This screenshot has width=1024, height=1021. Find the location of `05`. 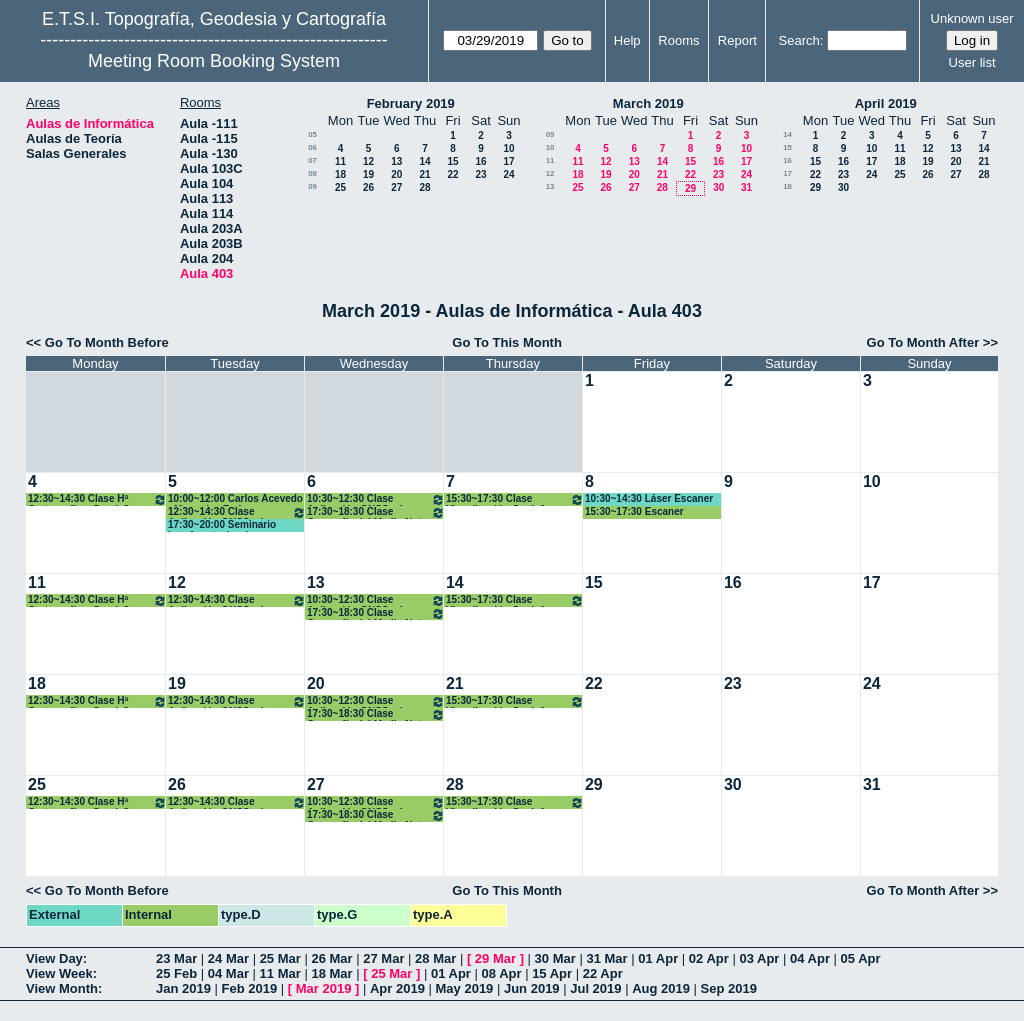

05 is located at coordinates (312, 134).